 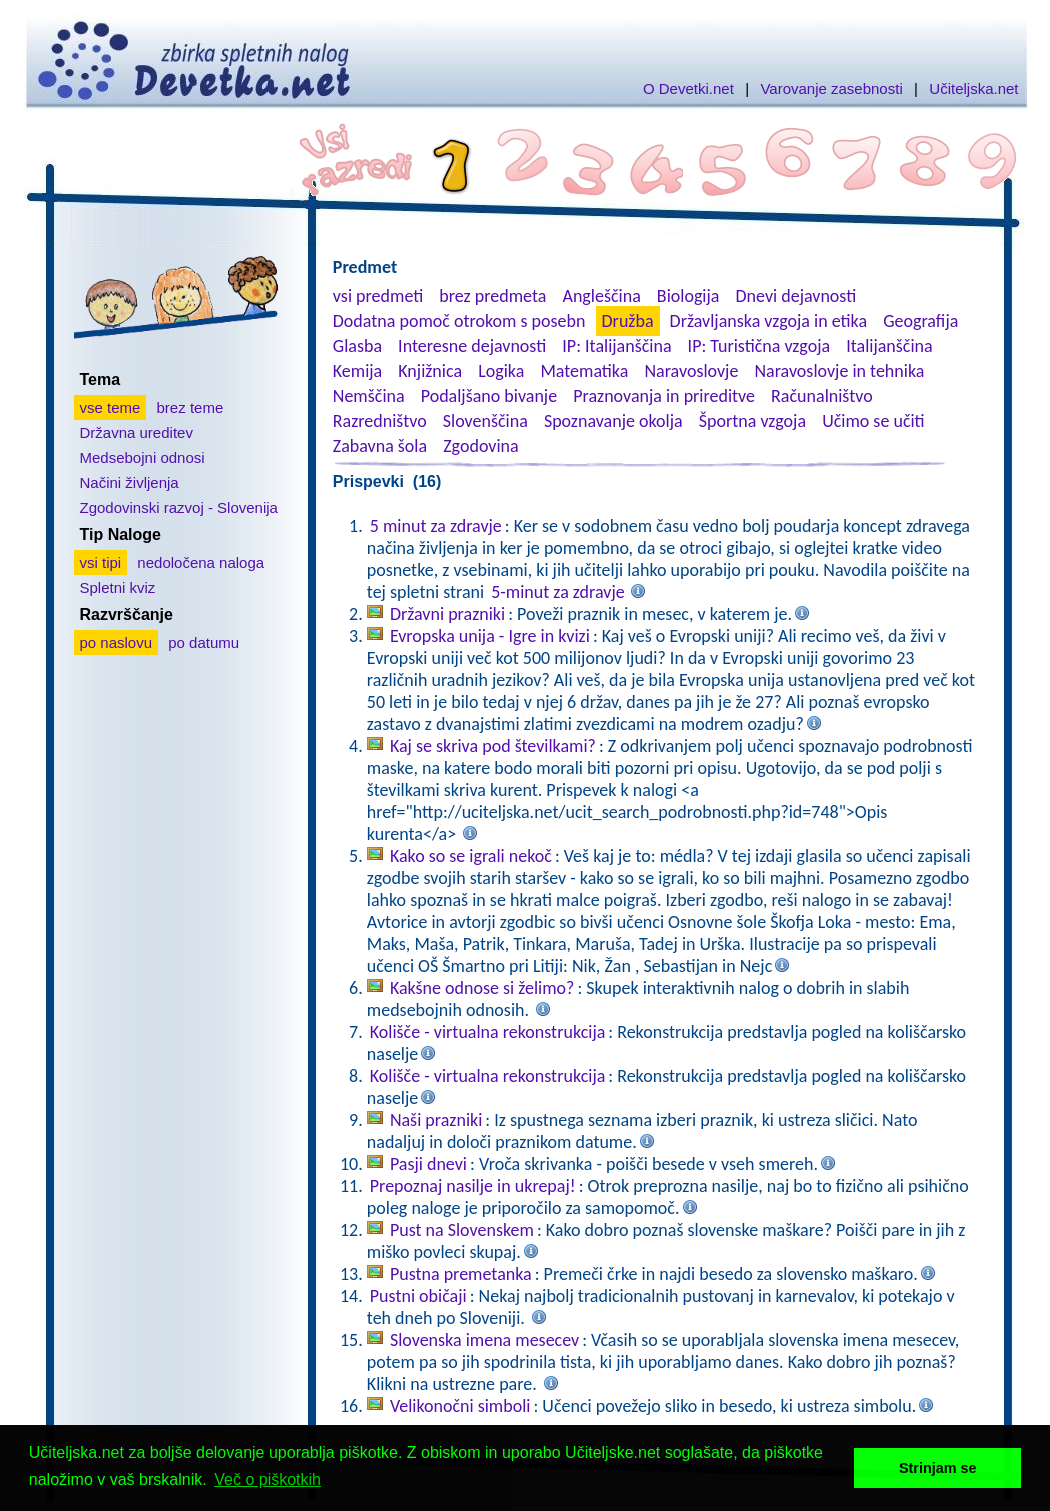 I want to click on Računalništvo, so click(x=822, y=396).